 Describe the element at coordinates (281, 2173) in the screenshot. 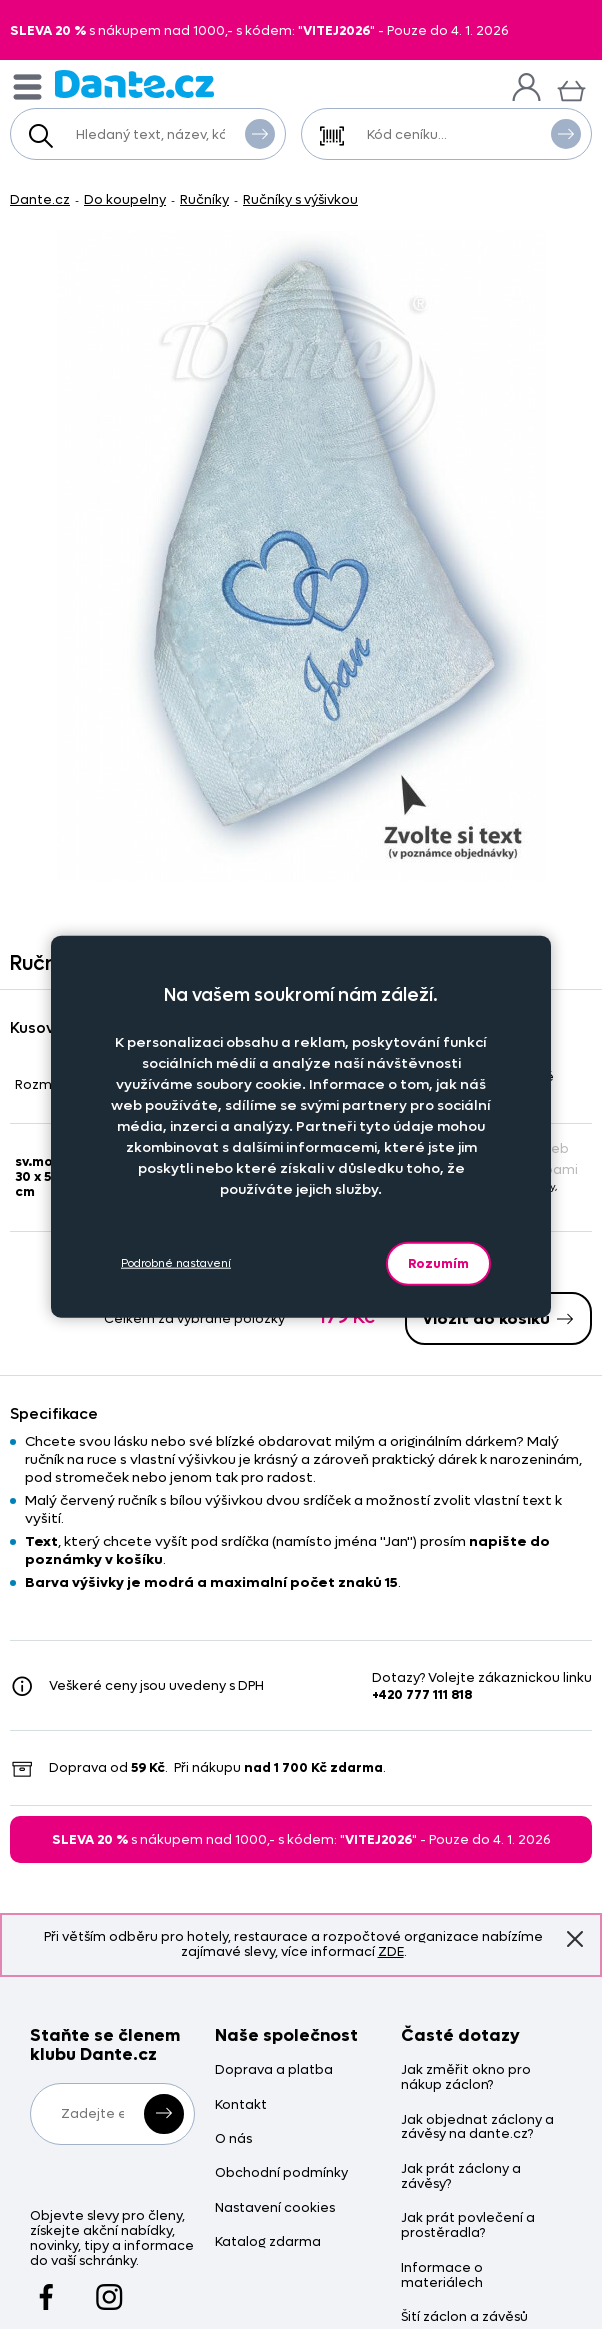

I see `Obchodní podmínky` at that location.